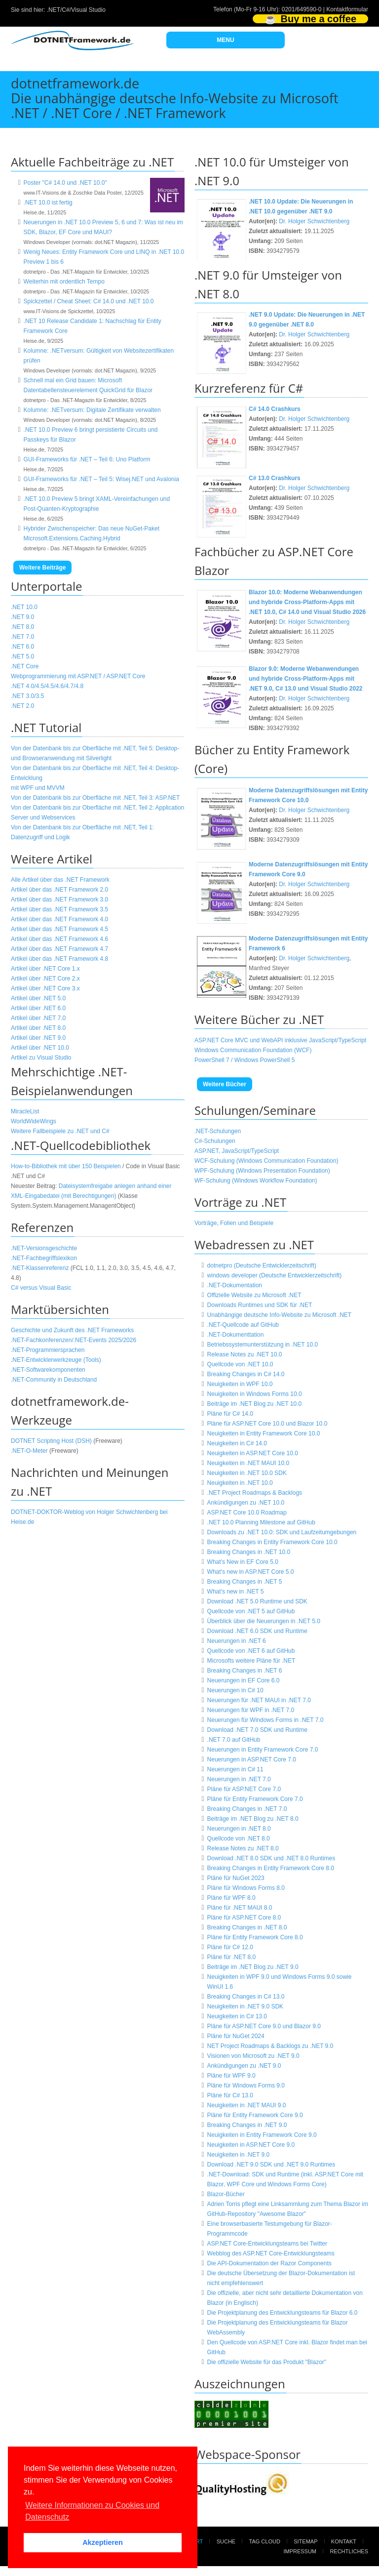  What do you see at coordinates (59, 939) in the screenshot?
I see `Artikel über das .NET Framework 4.6` at bounding box center [59, 939].